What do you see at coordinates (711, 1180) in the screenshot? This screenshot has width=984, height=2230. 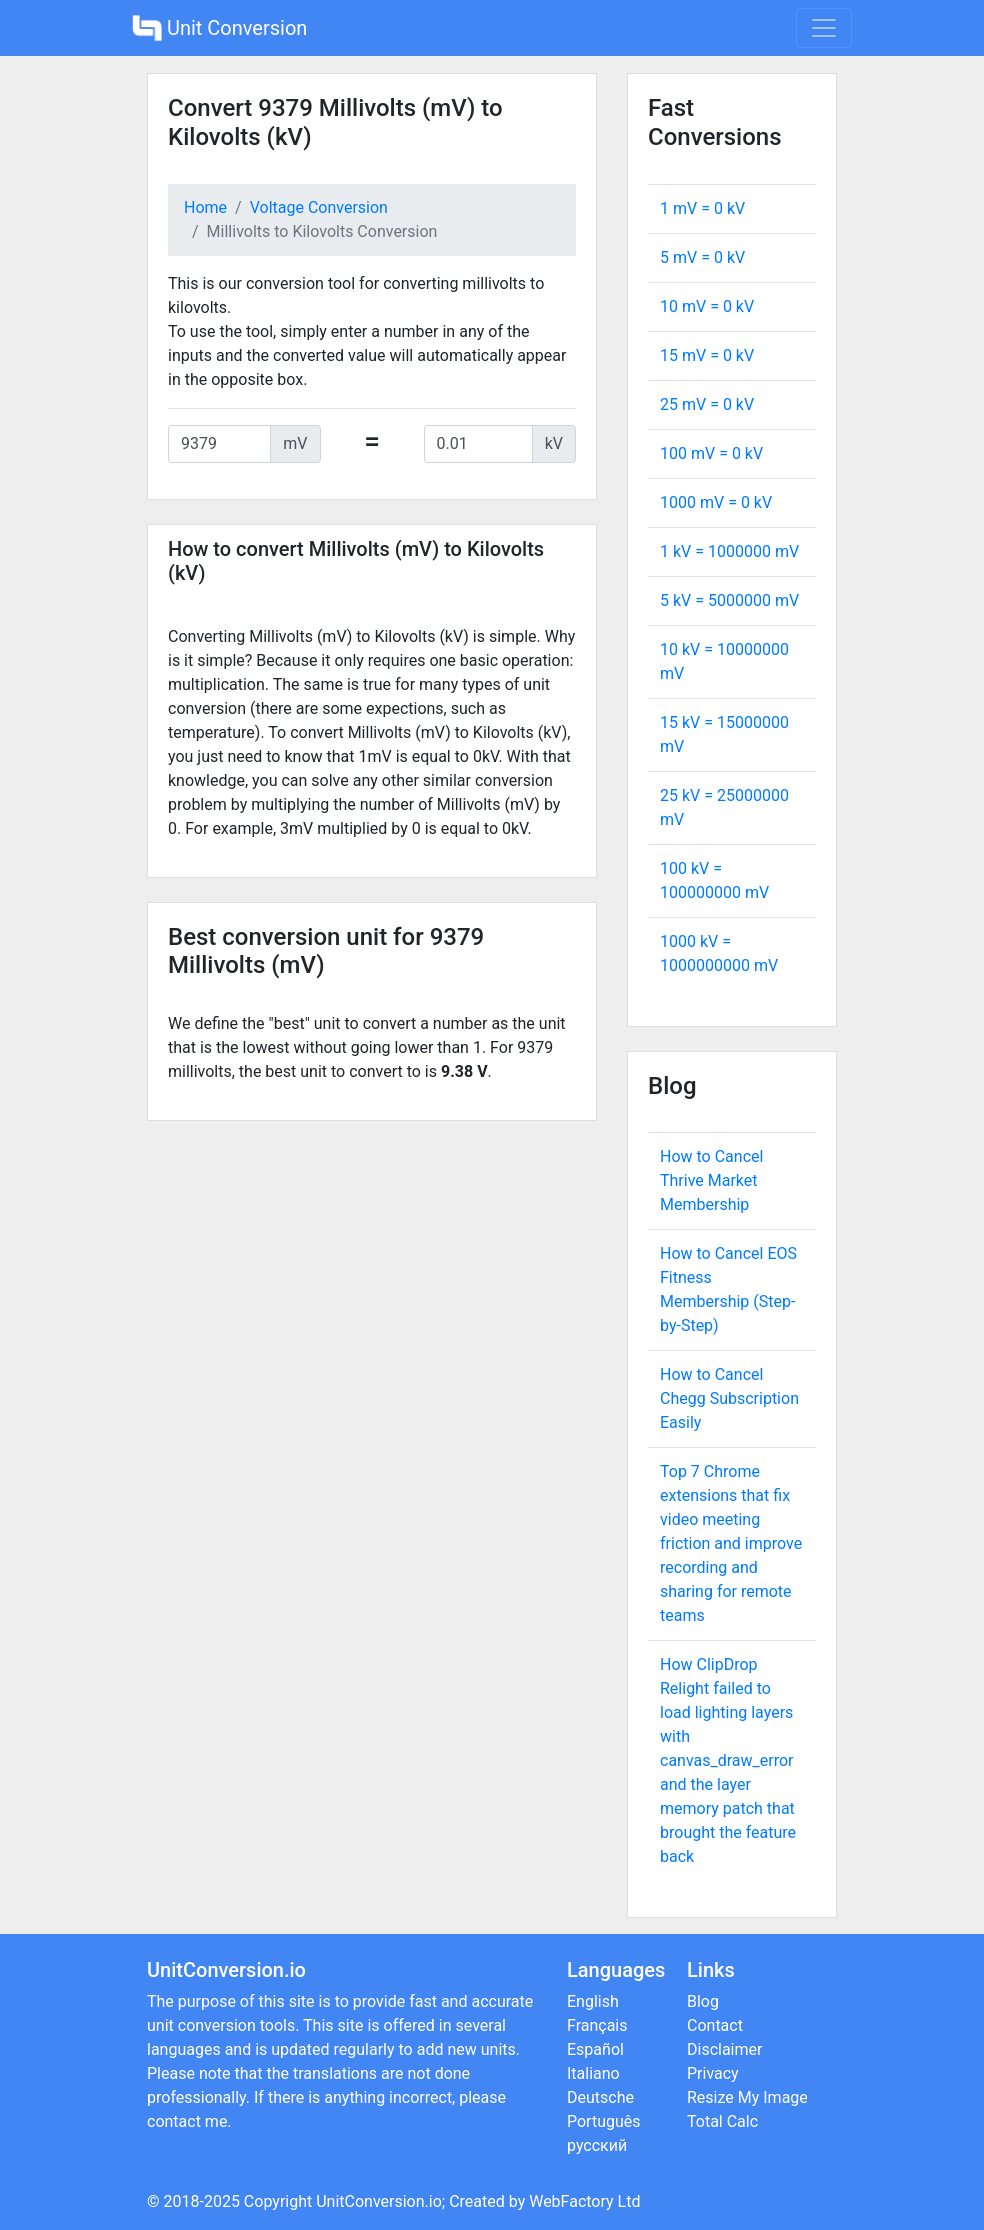 I see `How to Cancel Thrive Market Membership` at bounding box center [711, 1180].